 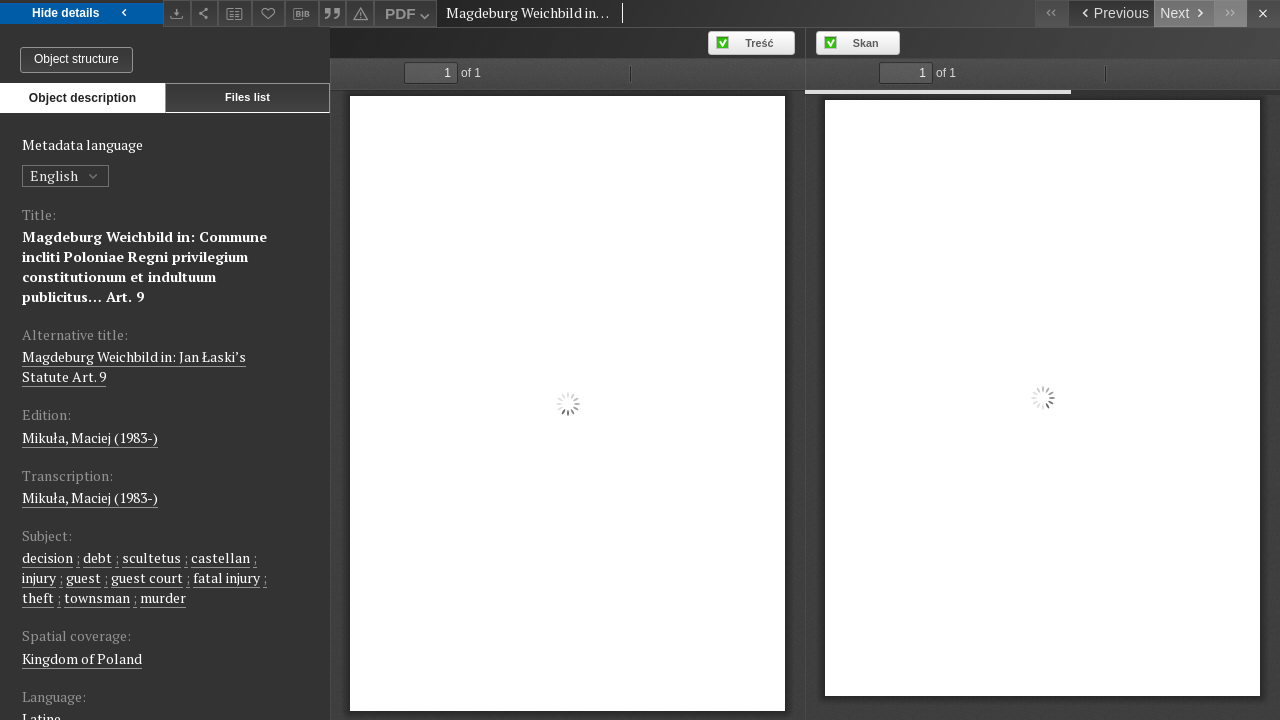 What do you see at coordinates (409, 16) in the screenshot?
I see `PDF` at bounding box center [409, 16].